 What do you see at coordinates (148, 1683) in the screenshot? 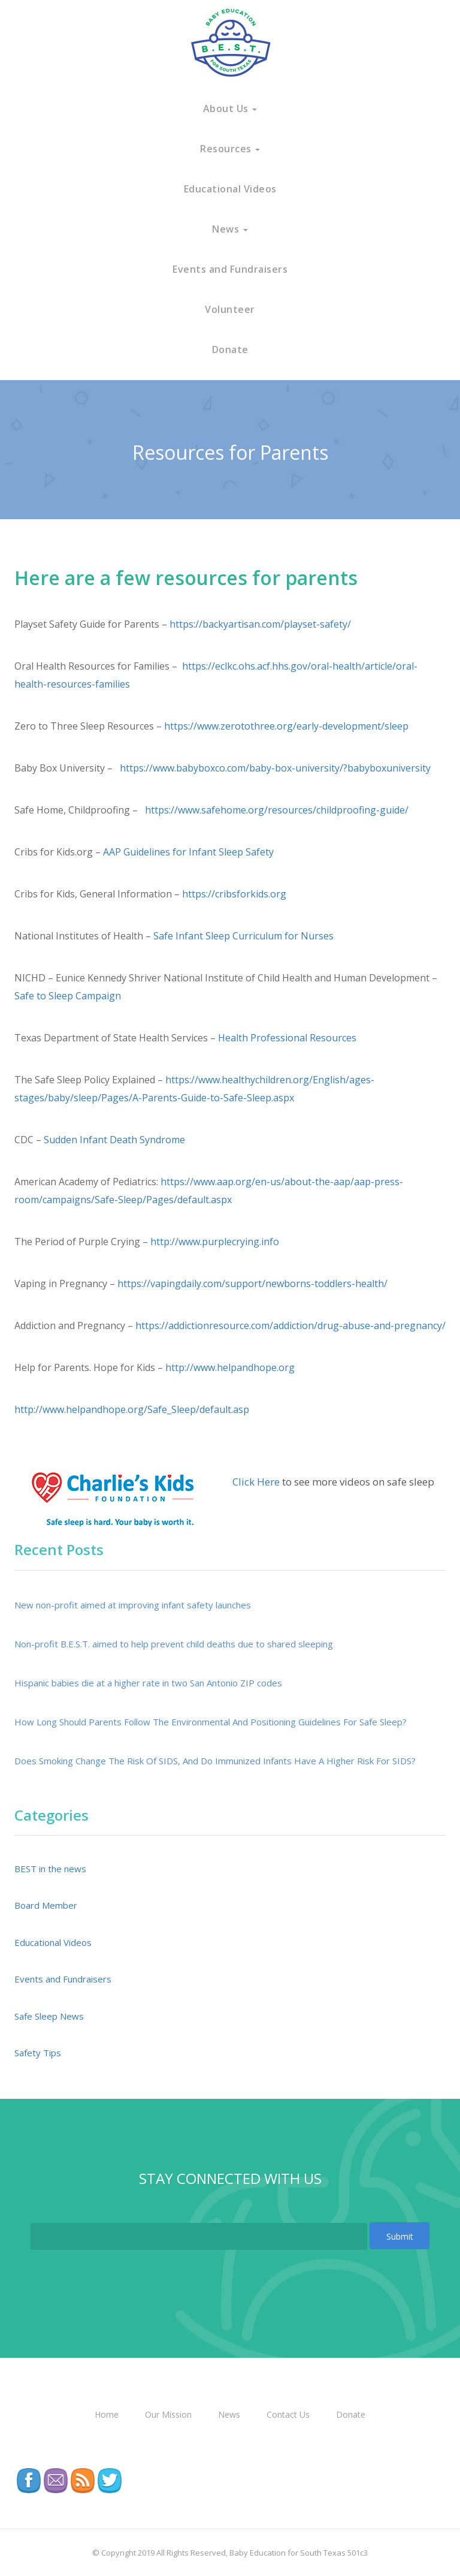
I see `Hispanic babies die at a higher rate in two San Antonio ZIP codes` at bounding box center [148, 1683].